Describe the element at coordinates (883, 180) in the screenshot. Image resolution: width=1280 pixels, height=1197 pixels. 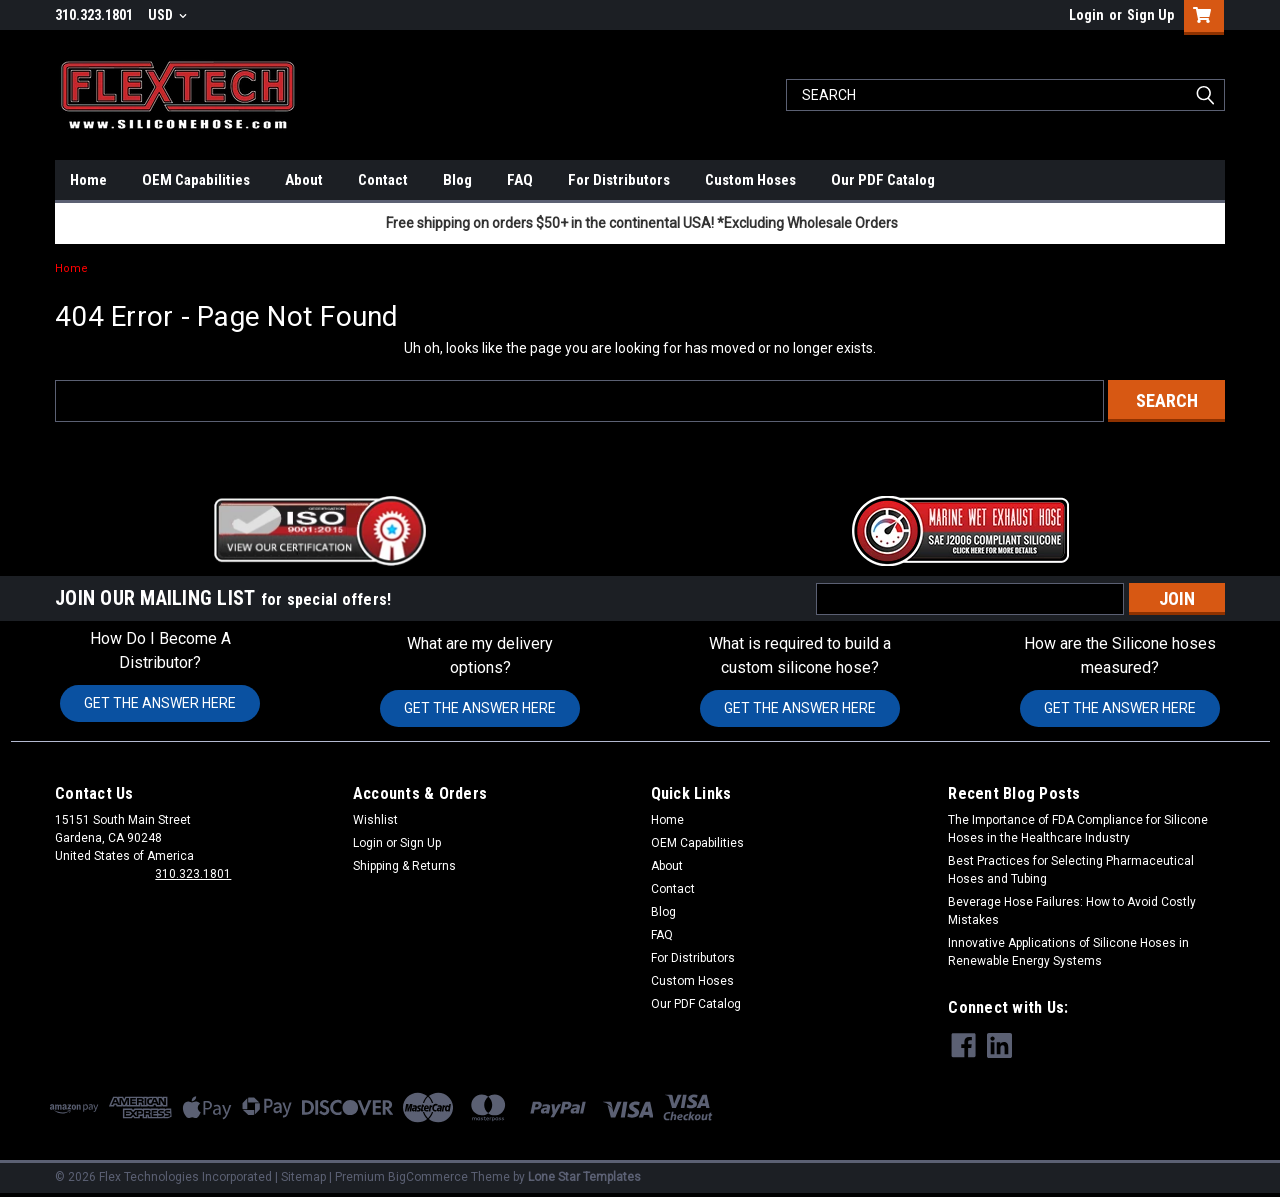
I see `Our PDF Catalog` at that location.